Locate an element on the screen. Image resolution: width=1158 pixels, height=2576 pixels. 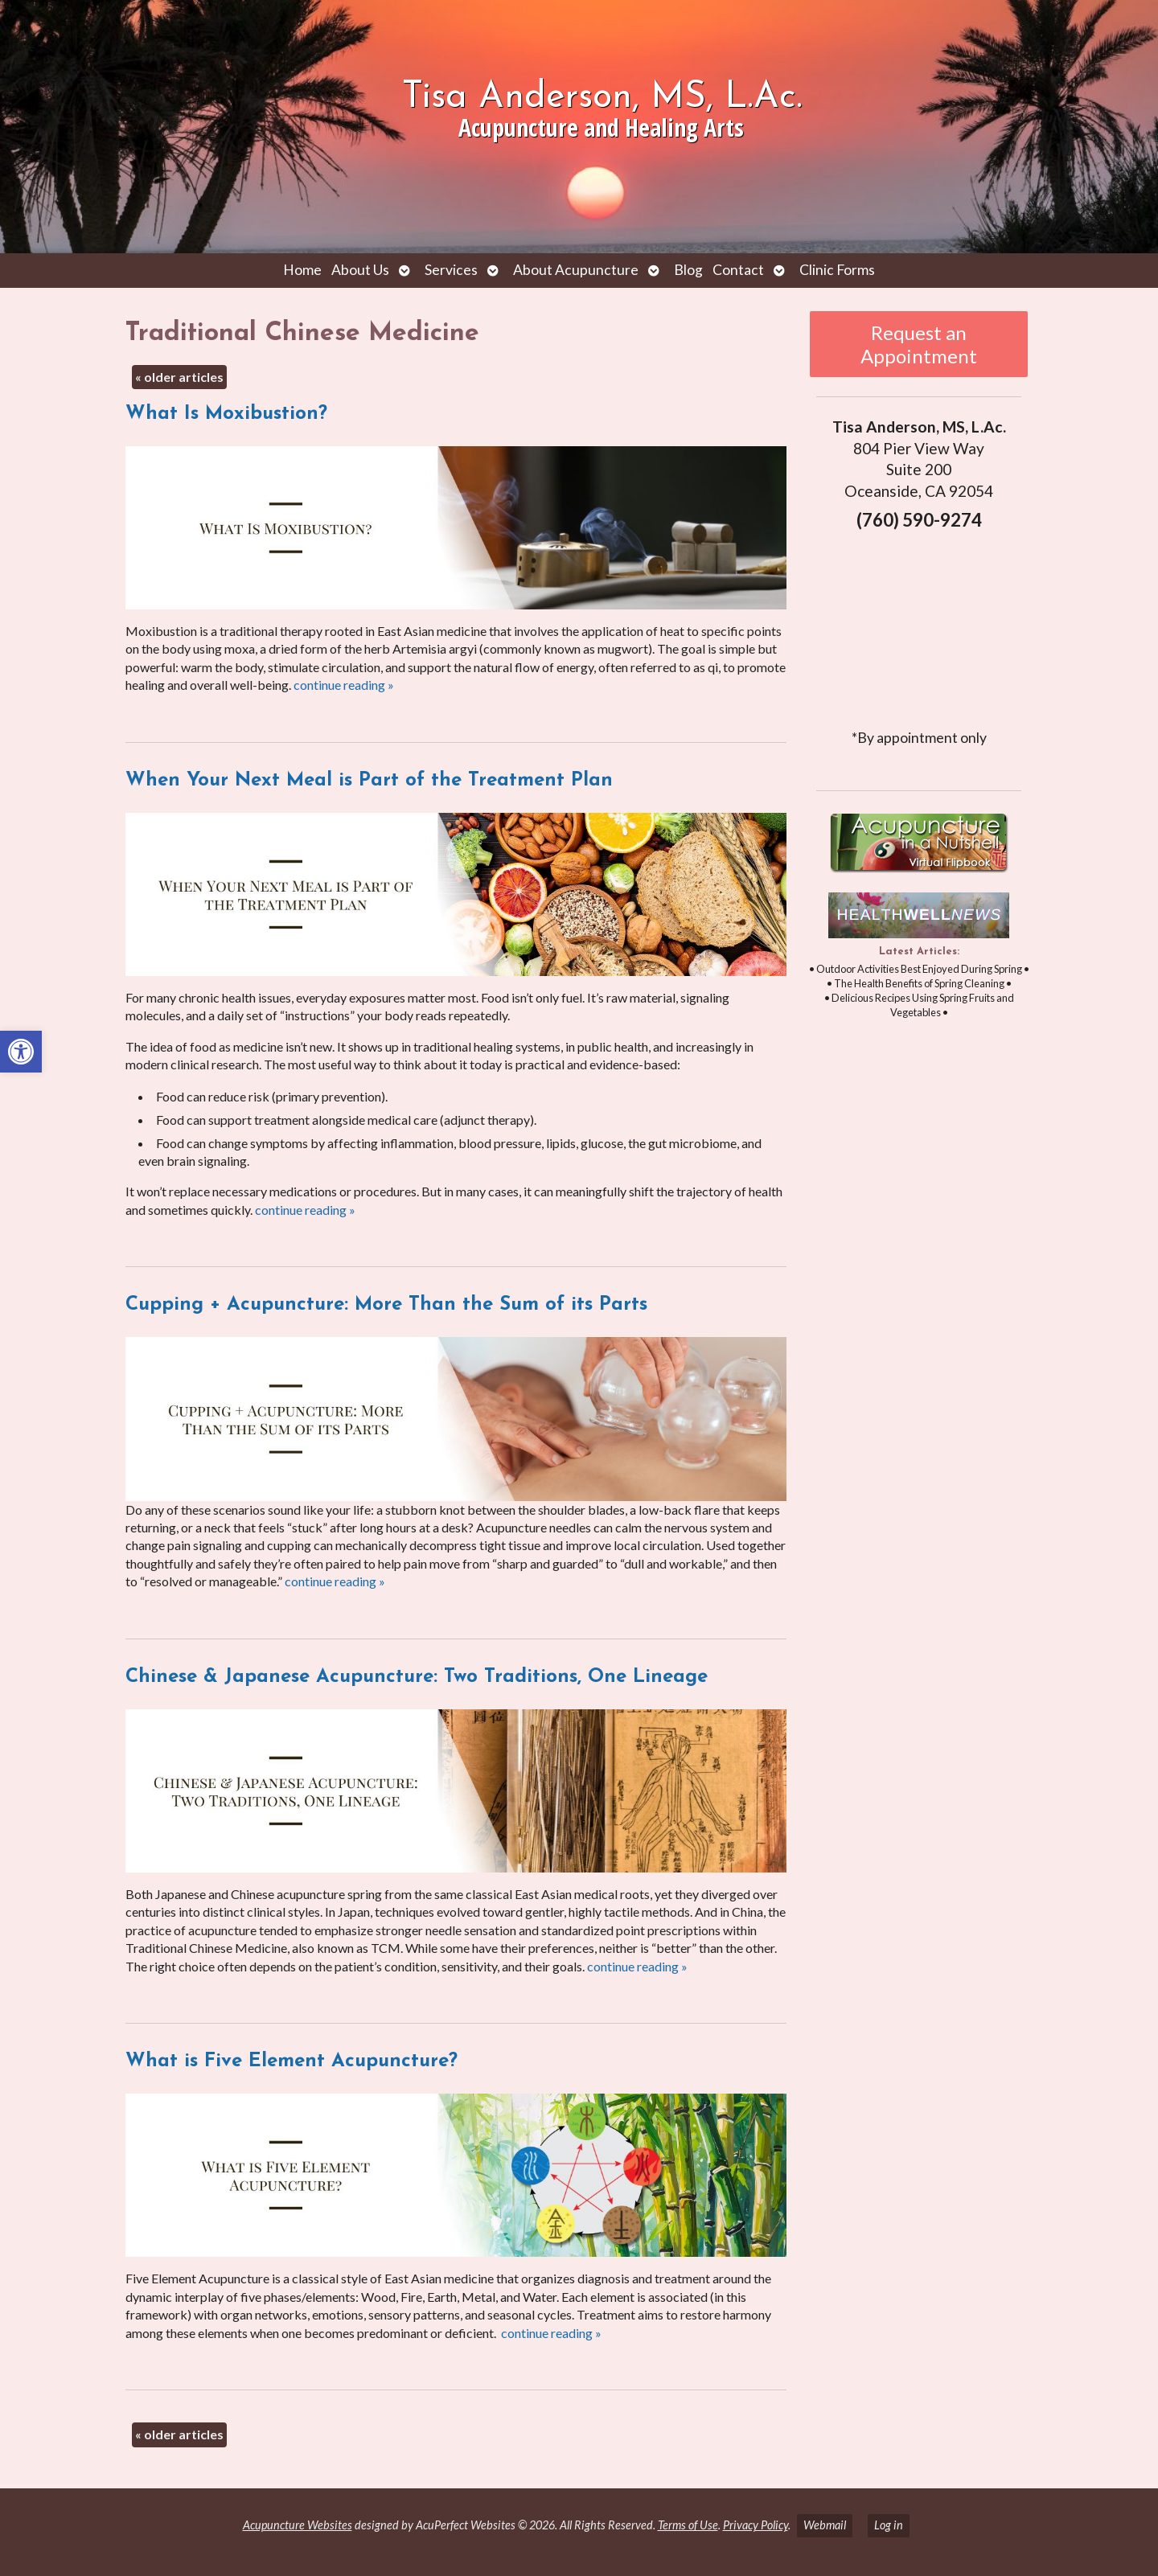
older articles [link] is located at coordinates (179, 376).